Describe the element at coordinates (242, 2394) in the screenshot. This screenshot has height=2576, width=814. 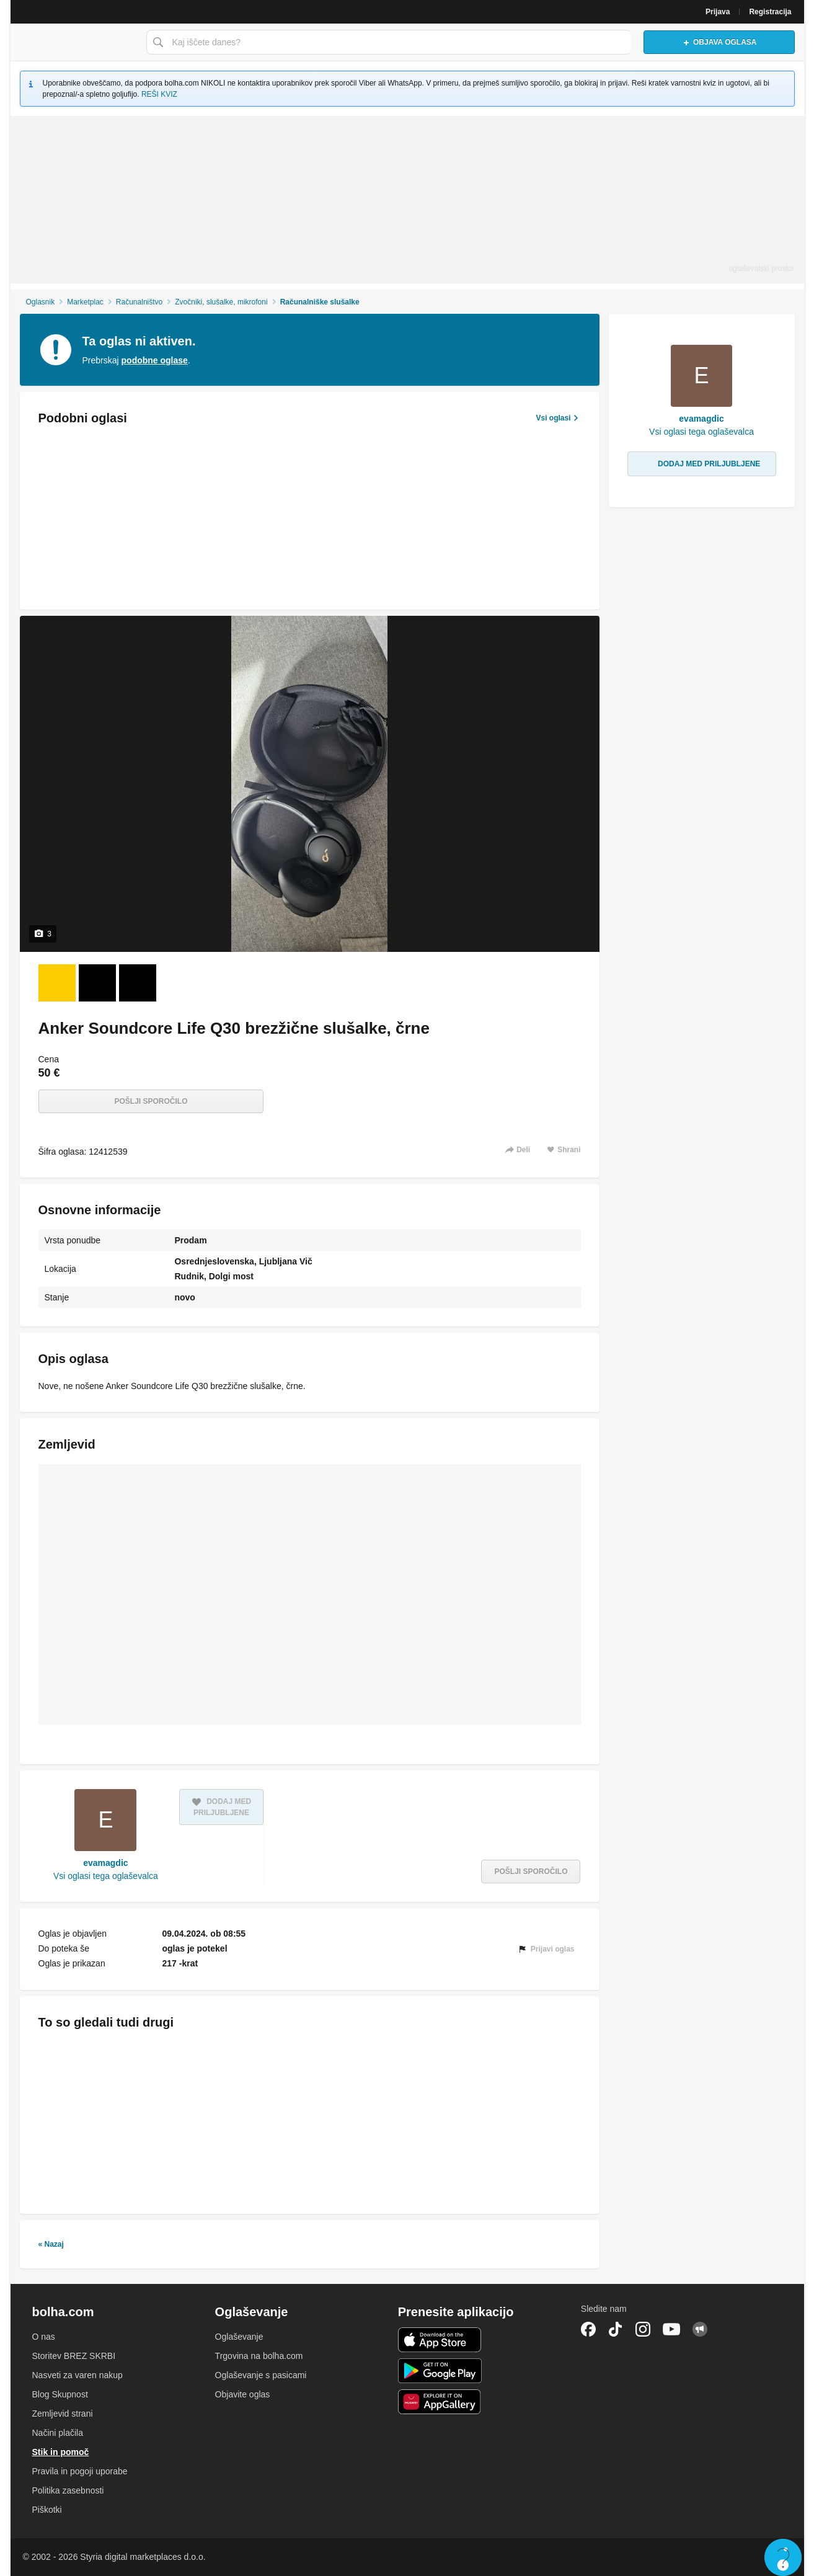
I see `Objavite oglas` at that location.